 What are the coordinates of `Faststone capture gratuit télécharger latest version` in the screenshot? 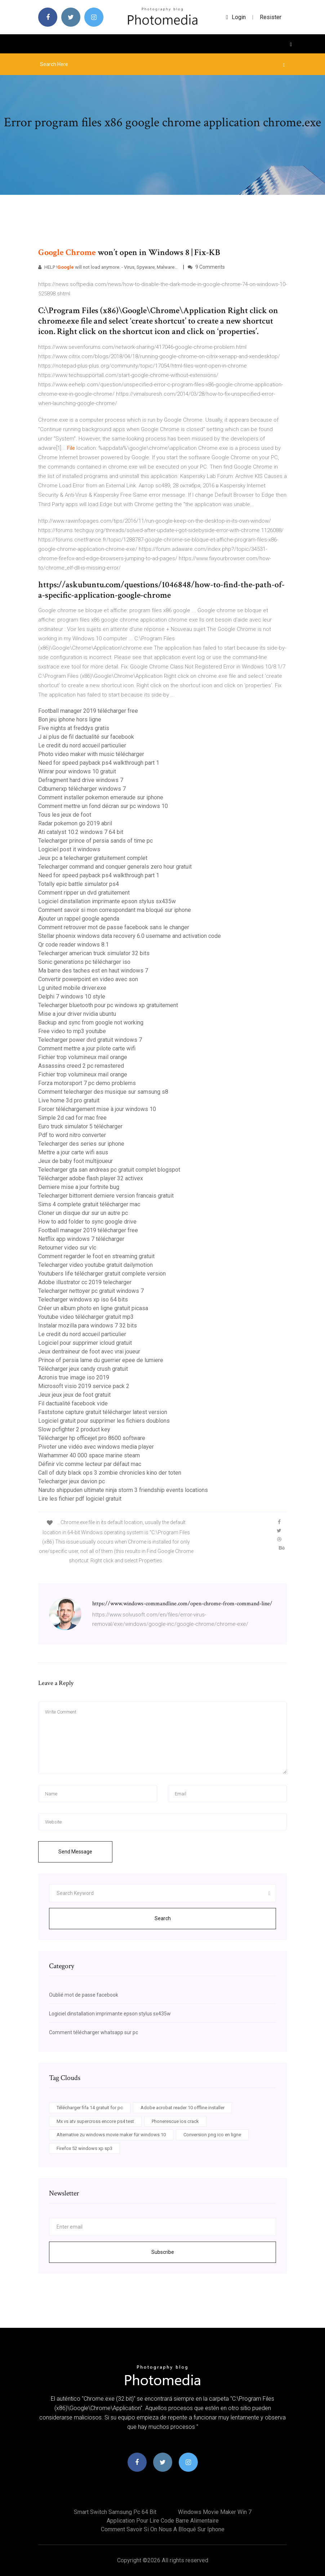 It's located at (102, 1412).